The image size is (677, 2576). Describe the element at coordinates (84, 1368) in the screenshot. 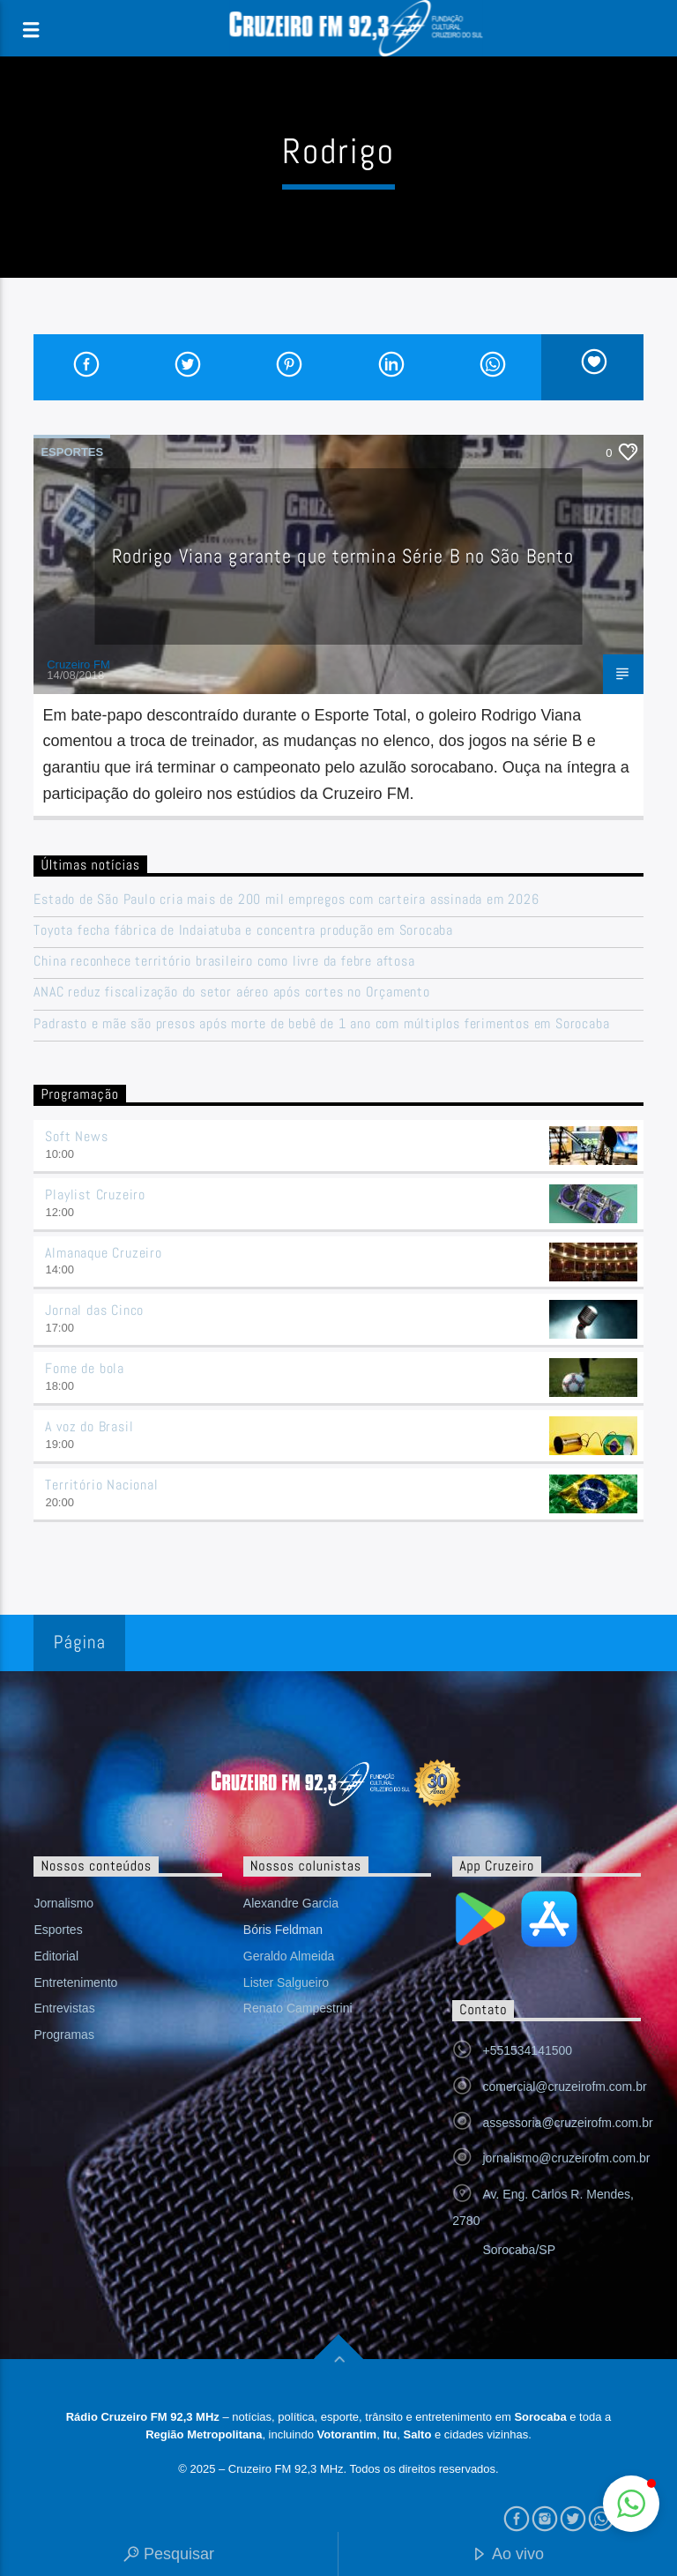

I see `Fome de bola` at that location.